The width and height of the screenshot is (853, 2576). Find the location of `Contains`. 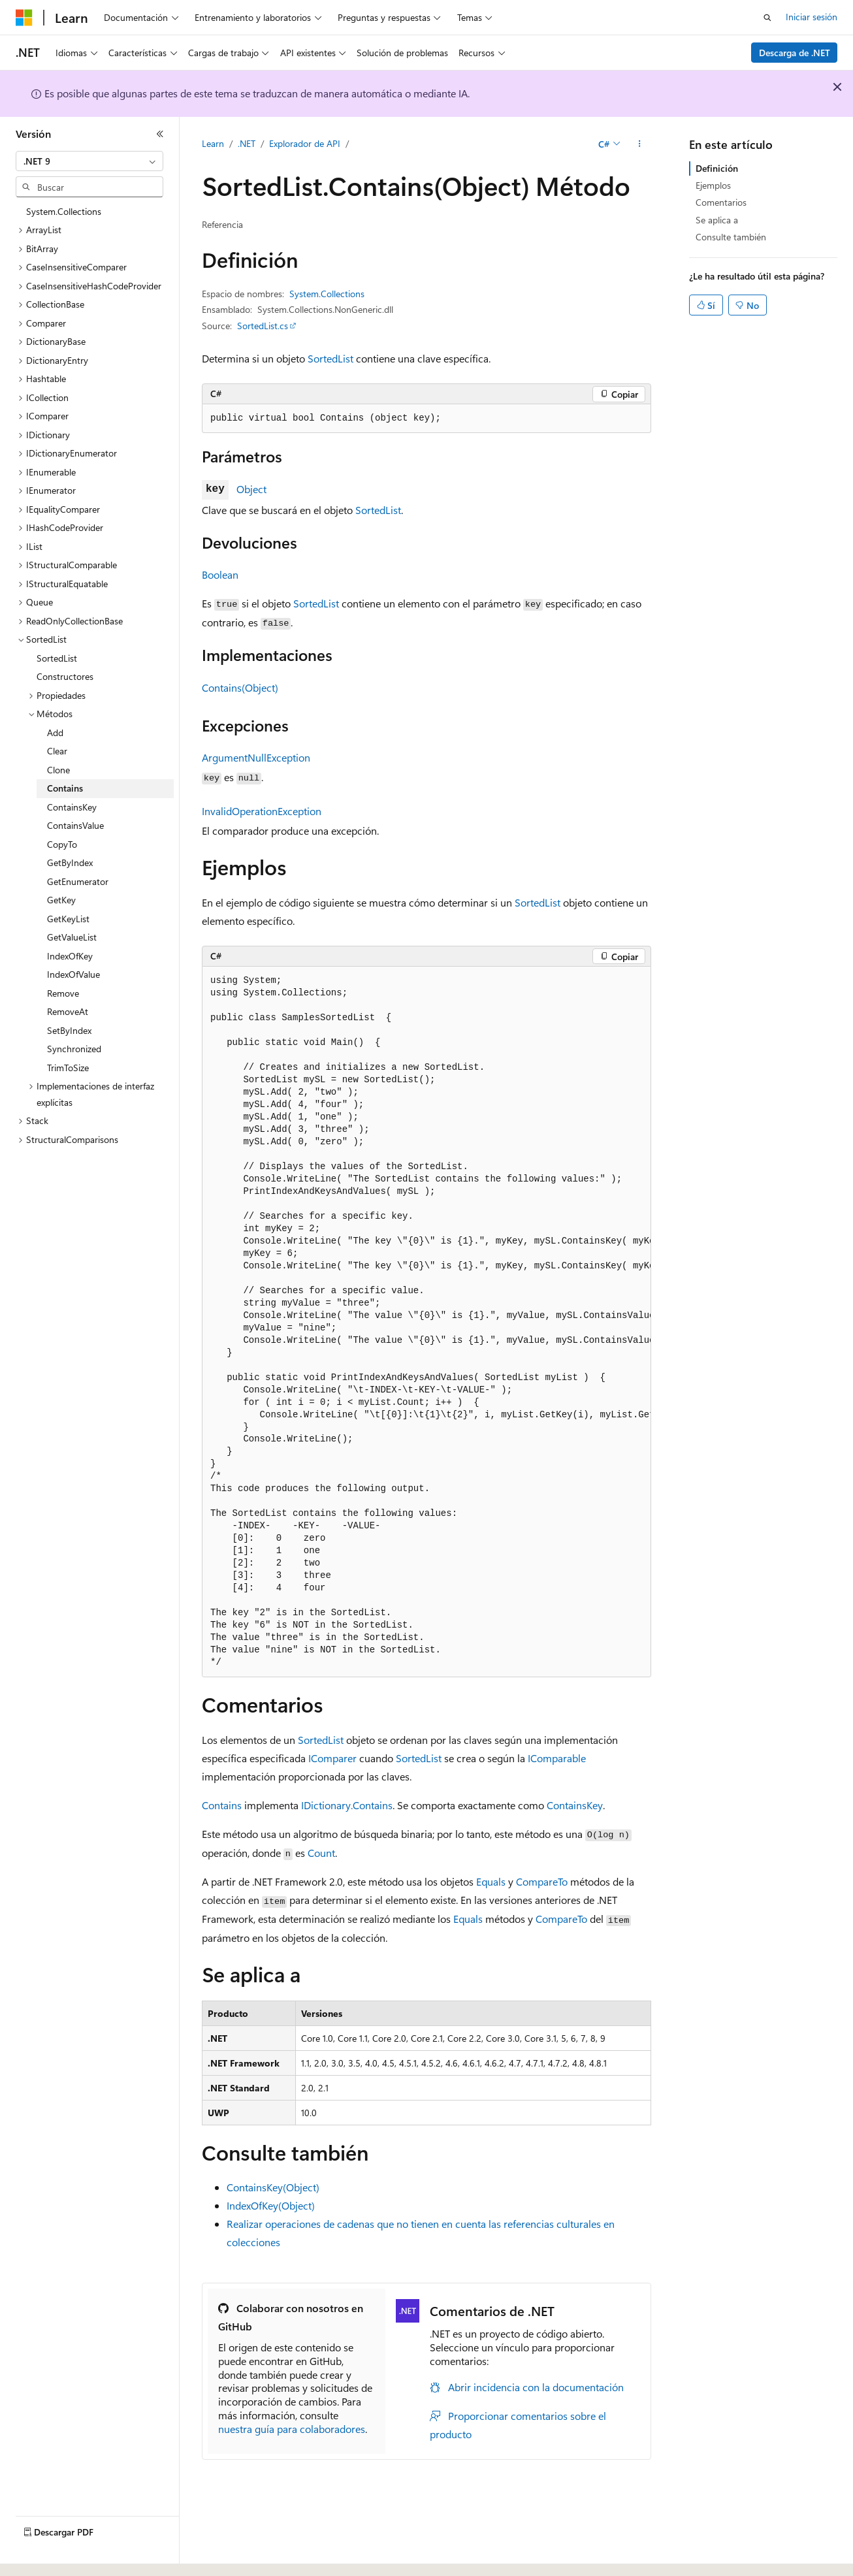

Contains is located at coordinates (222, 1805).